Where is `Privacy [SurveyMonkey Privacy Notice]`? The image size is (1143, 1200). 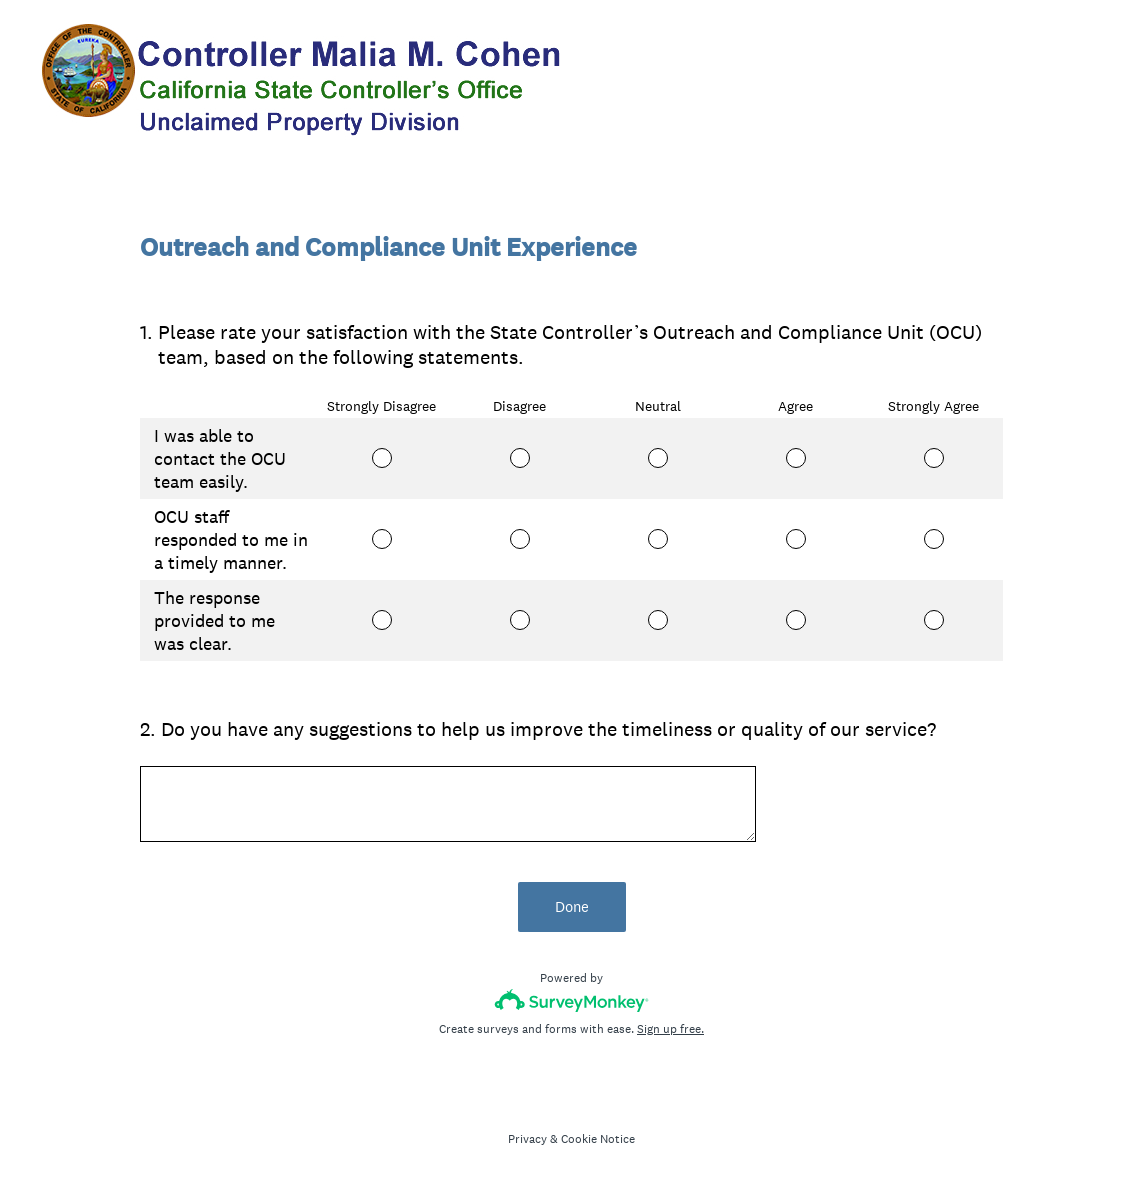 Privacy [SurveyMonkey Privacy Notice] is located at coordinates (527, 1139).